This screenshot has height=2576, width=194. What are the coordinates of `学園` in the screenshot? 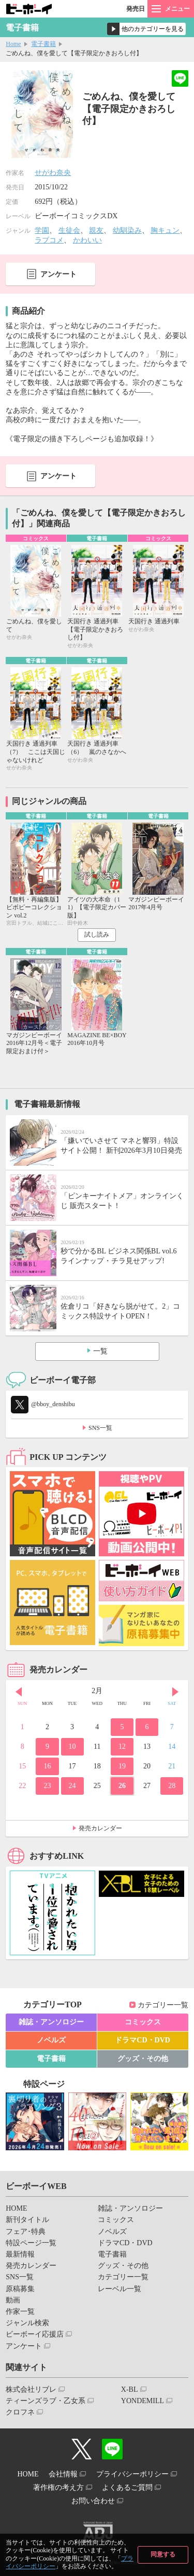 It's located at (42, 230).